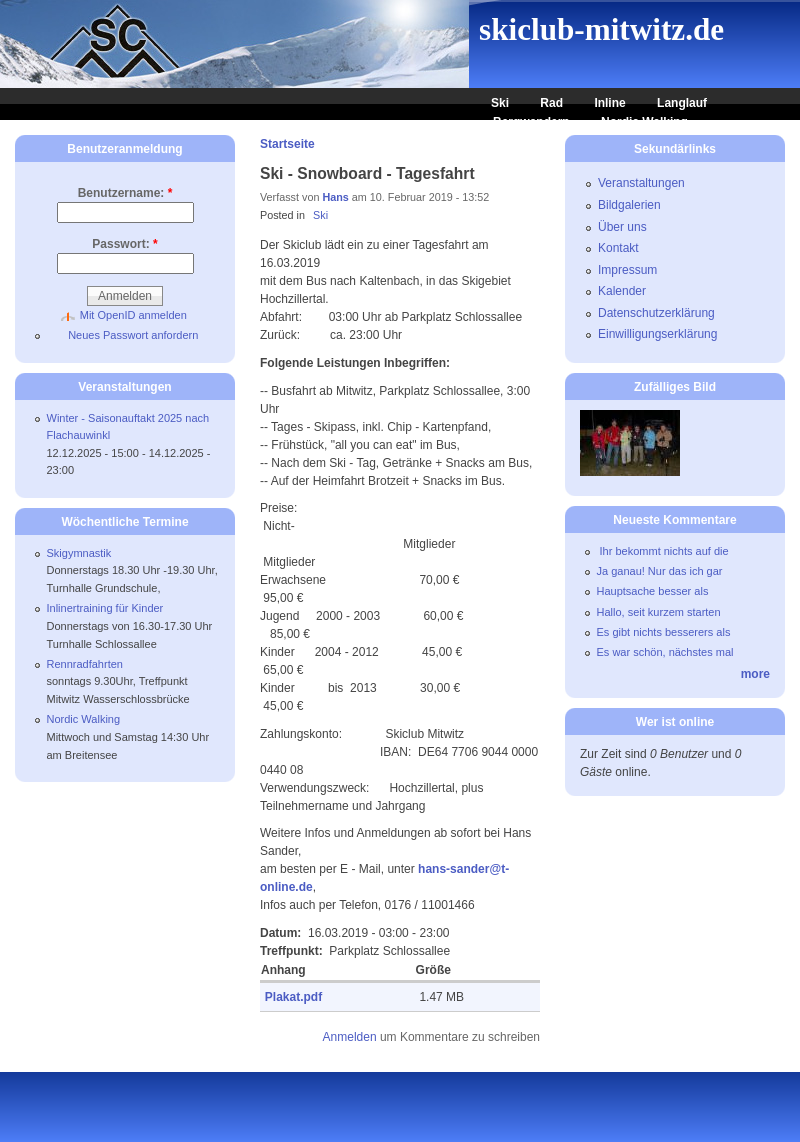 The image size is (800, 1142). I want to click on Langlauf, so click(682, 103).